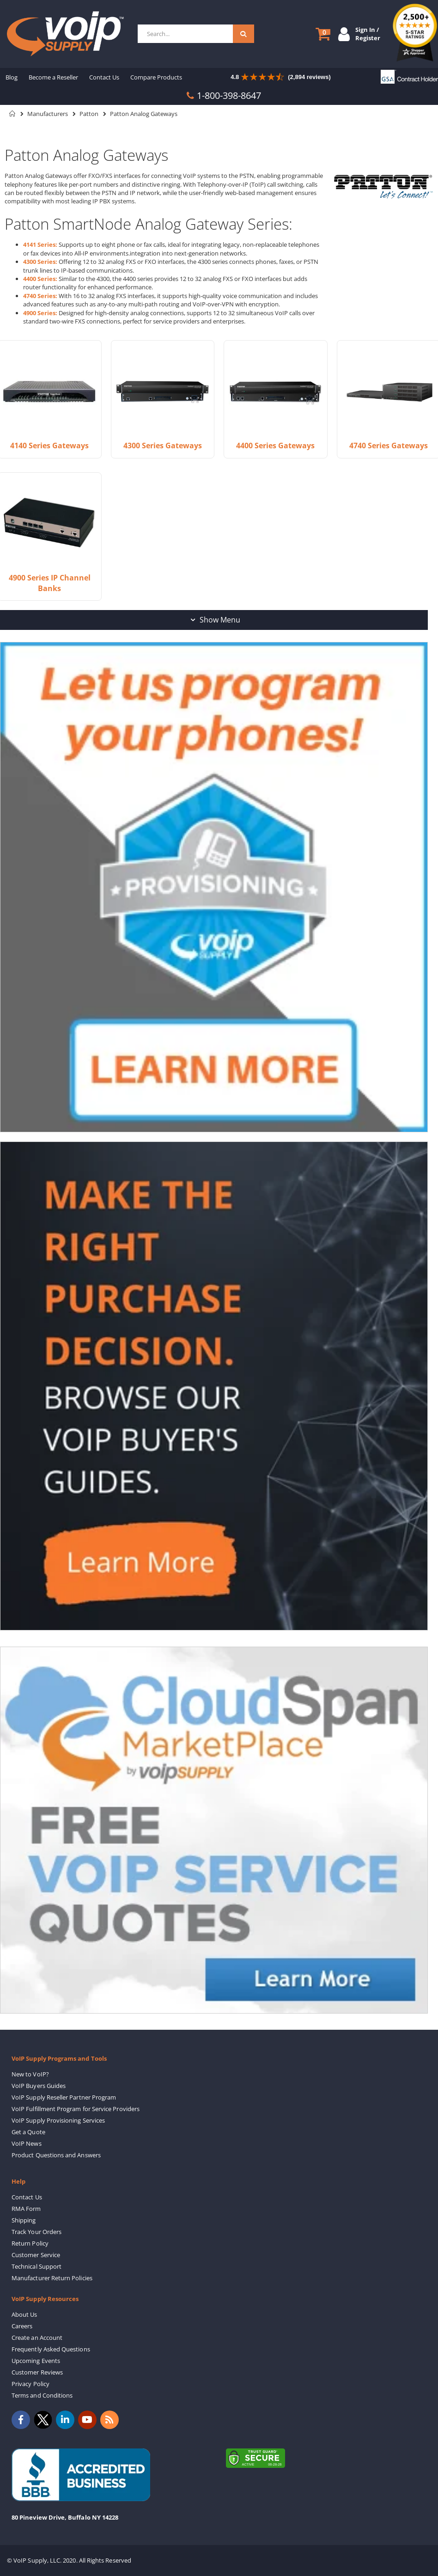 The image size is (438, 2576). I want to click on About Us, so click(24, 2314).